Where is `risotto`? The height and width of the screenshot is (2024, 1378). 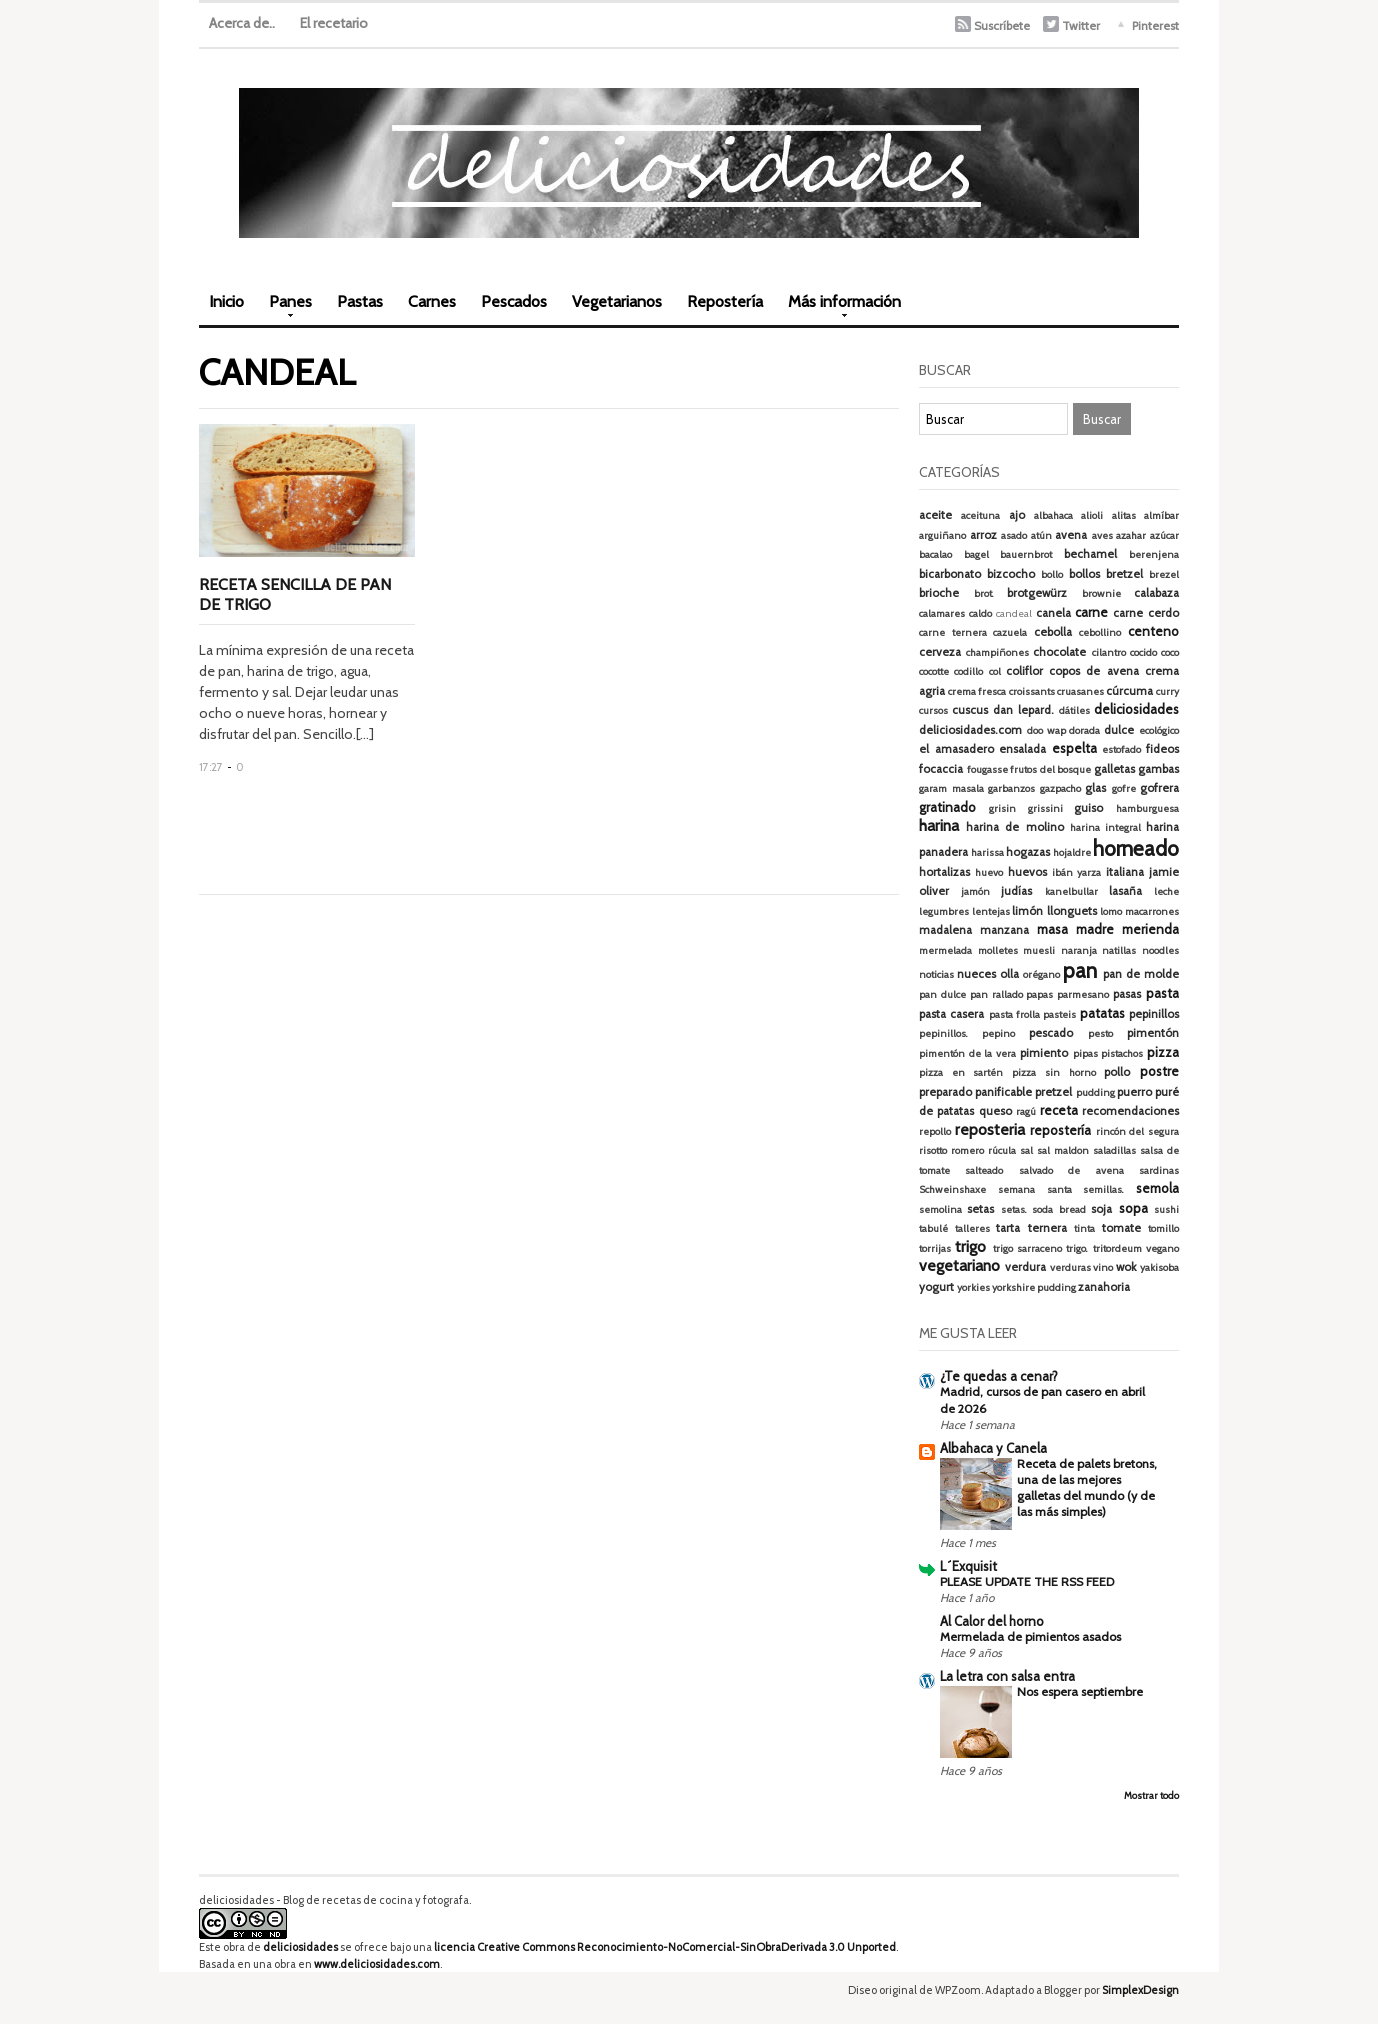
risotto is located at coordinates (933, 1150).